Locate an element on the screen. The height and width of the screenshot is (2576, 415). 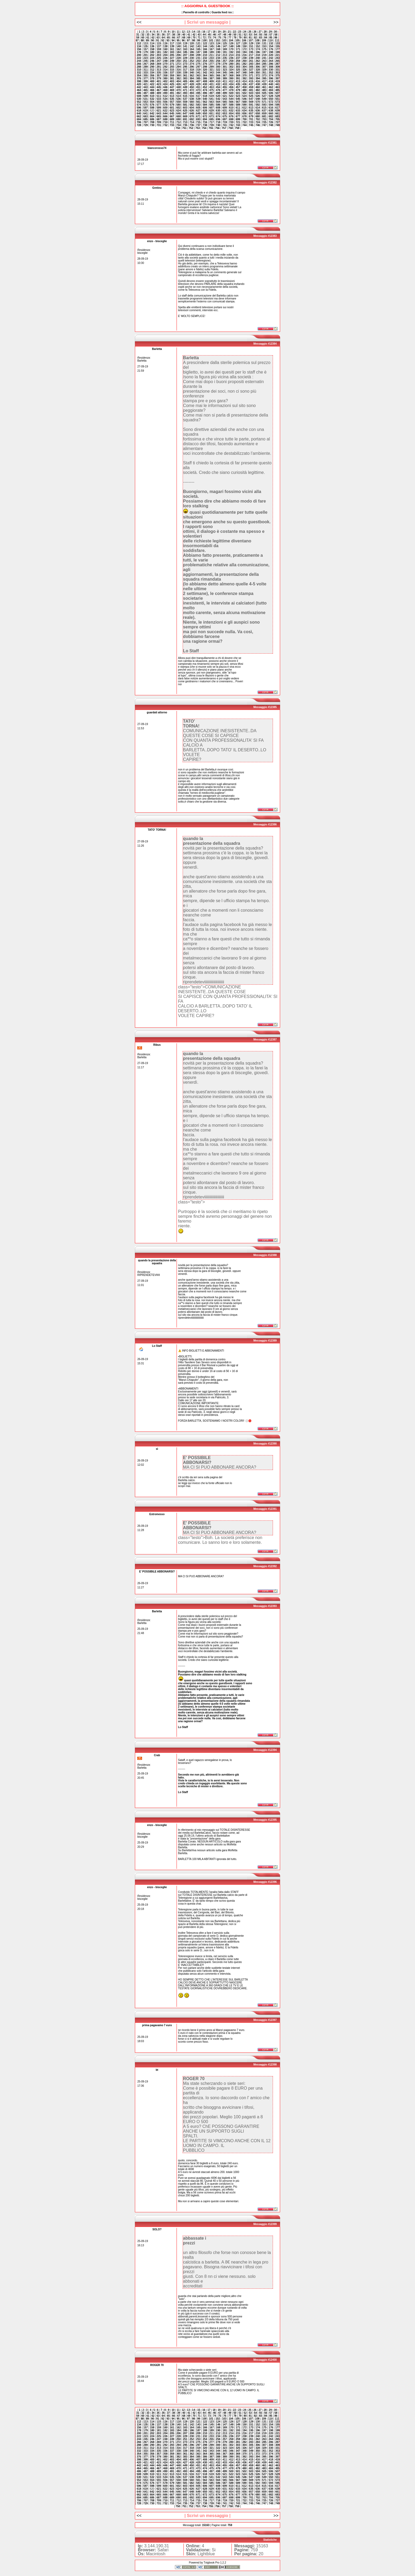
551 is located at coordinates (277, 98).